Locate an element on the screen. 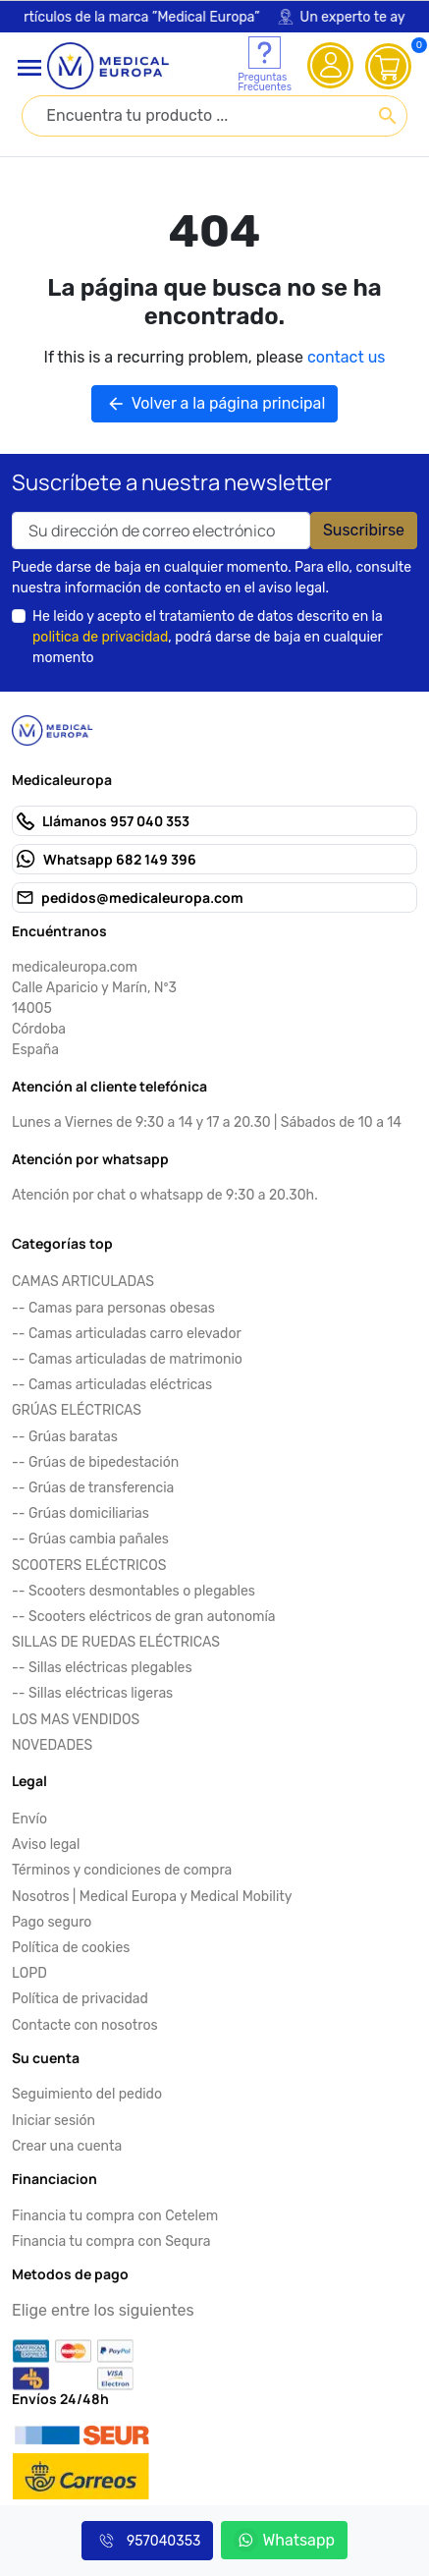 The height and width of the screenshot is (2576, 429). -- Sillas eléctricas plegables is located at coordinates (102, 1667).